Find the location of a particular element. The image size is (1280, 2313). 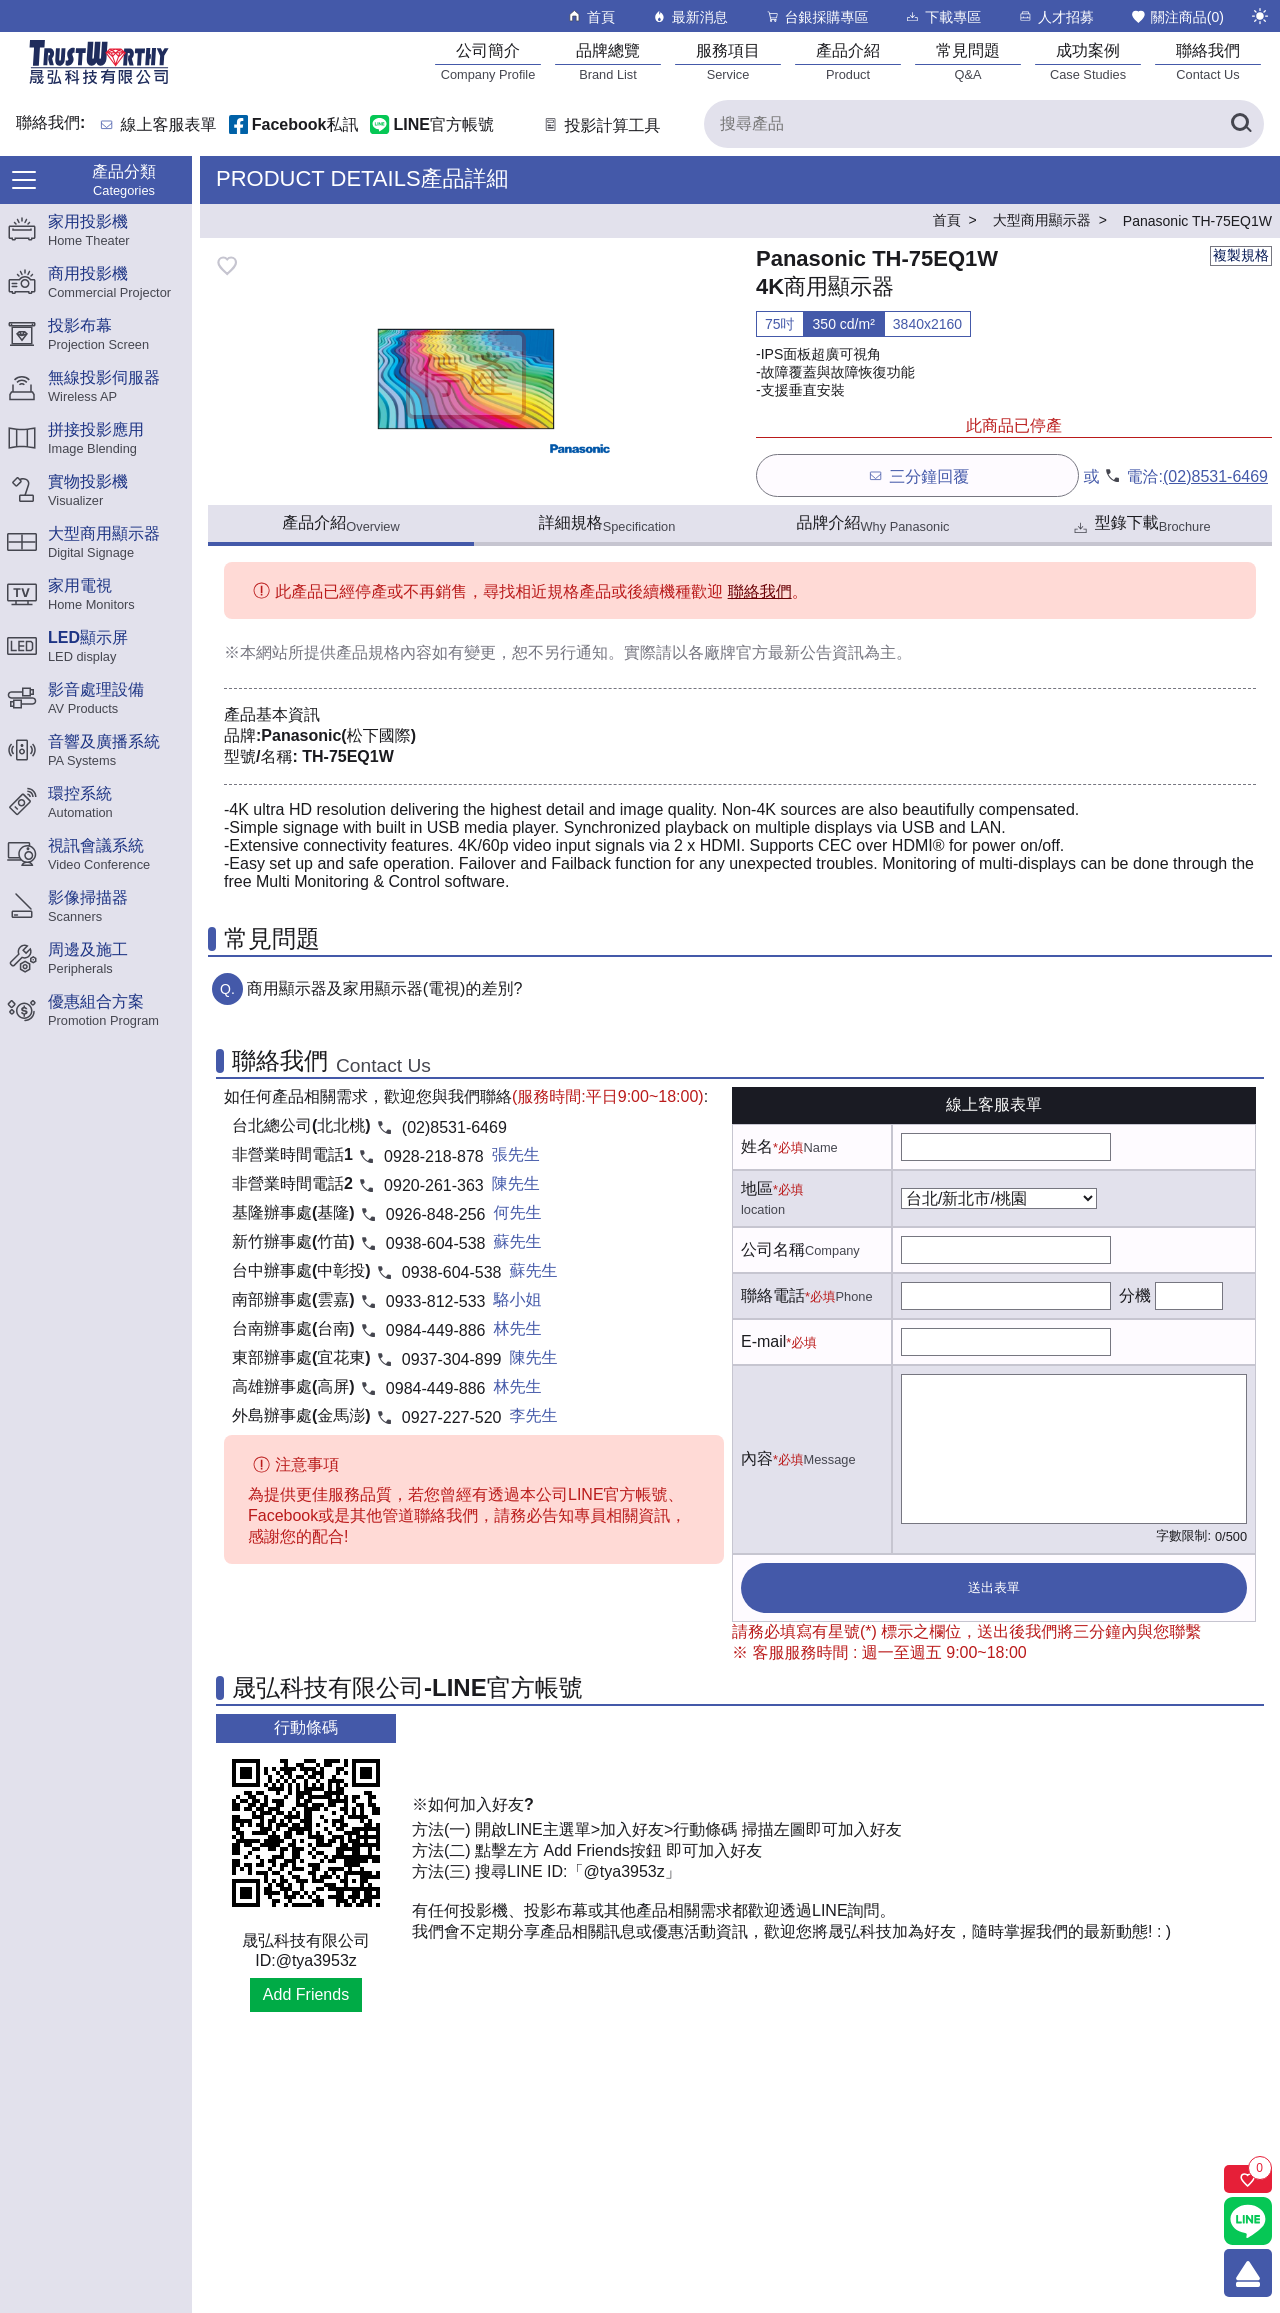

0933-812-533 is located at coordinates (436, 1301).